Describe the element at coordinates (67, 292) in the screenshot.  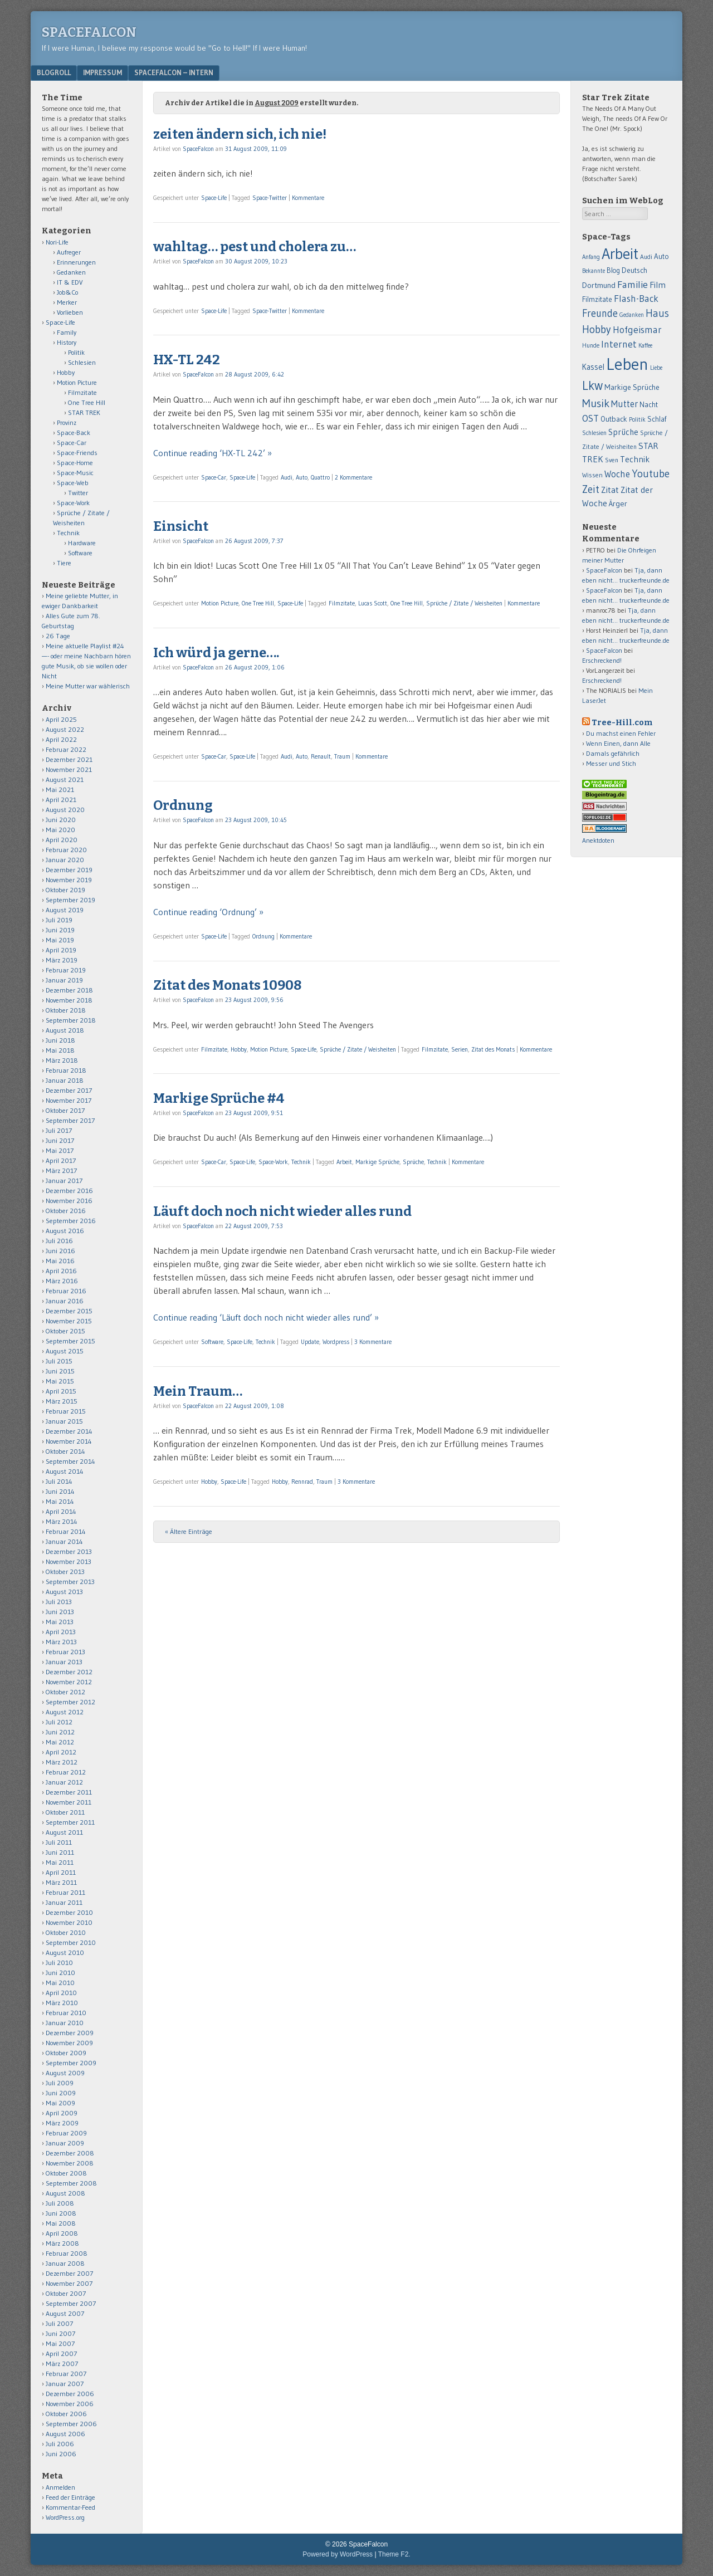
I see `Job&Co` at that location.